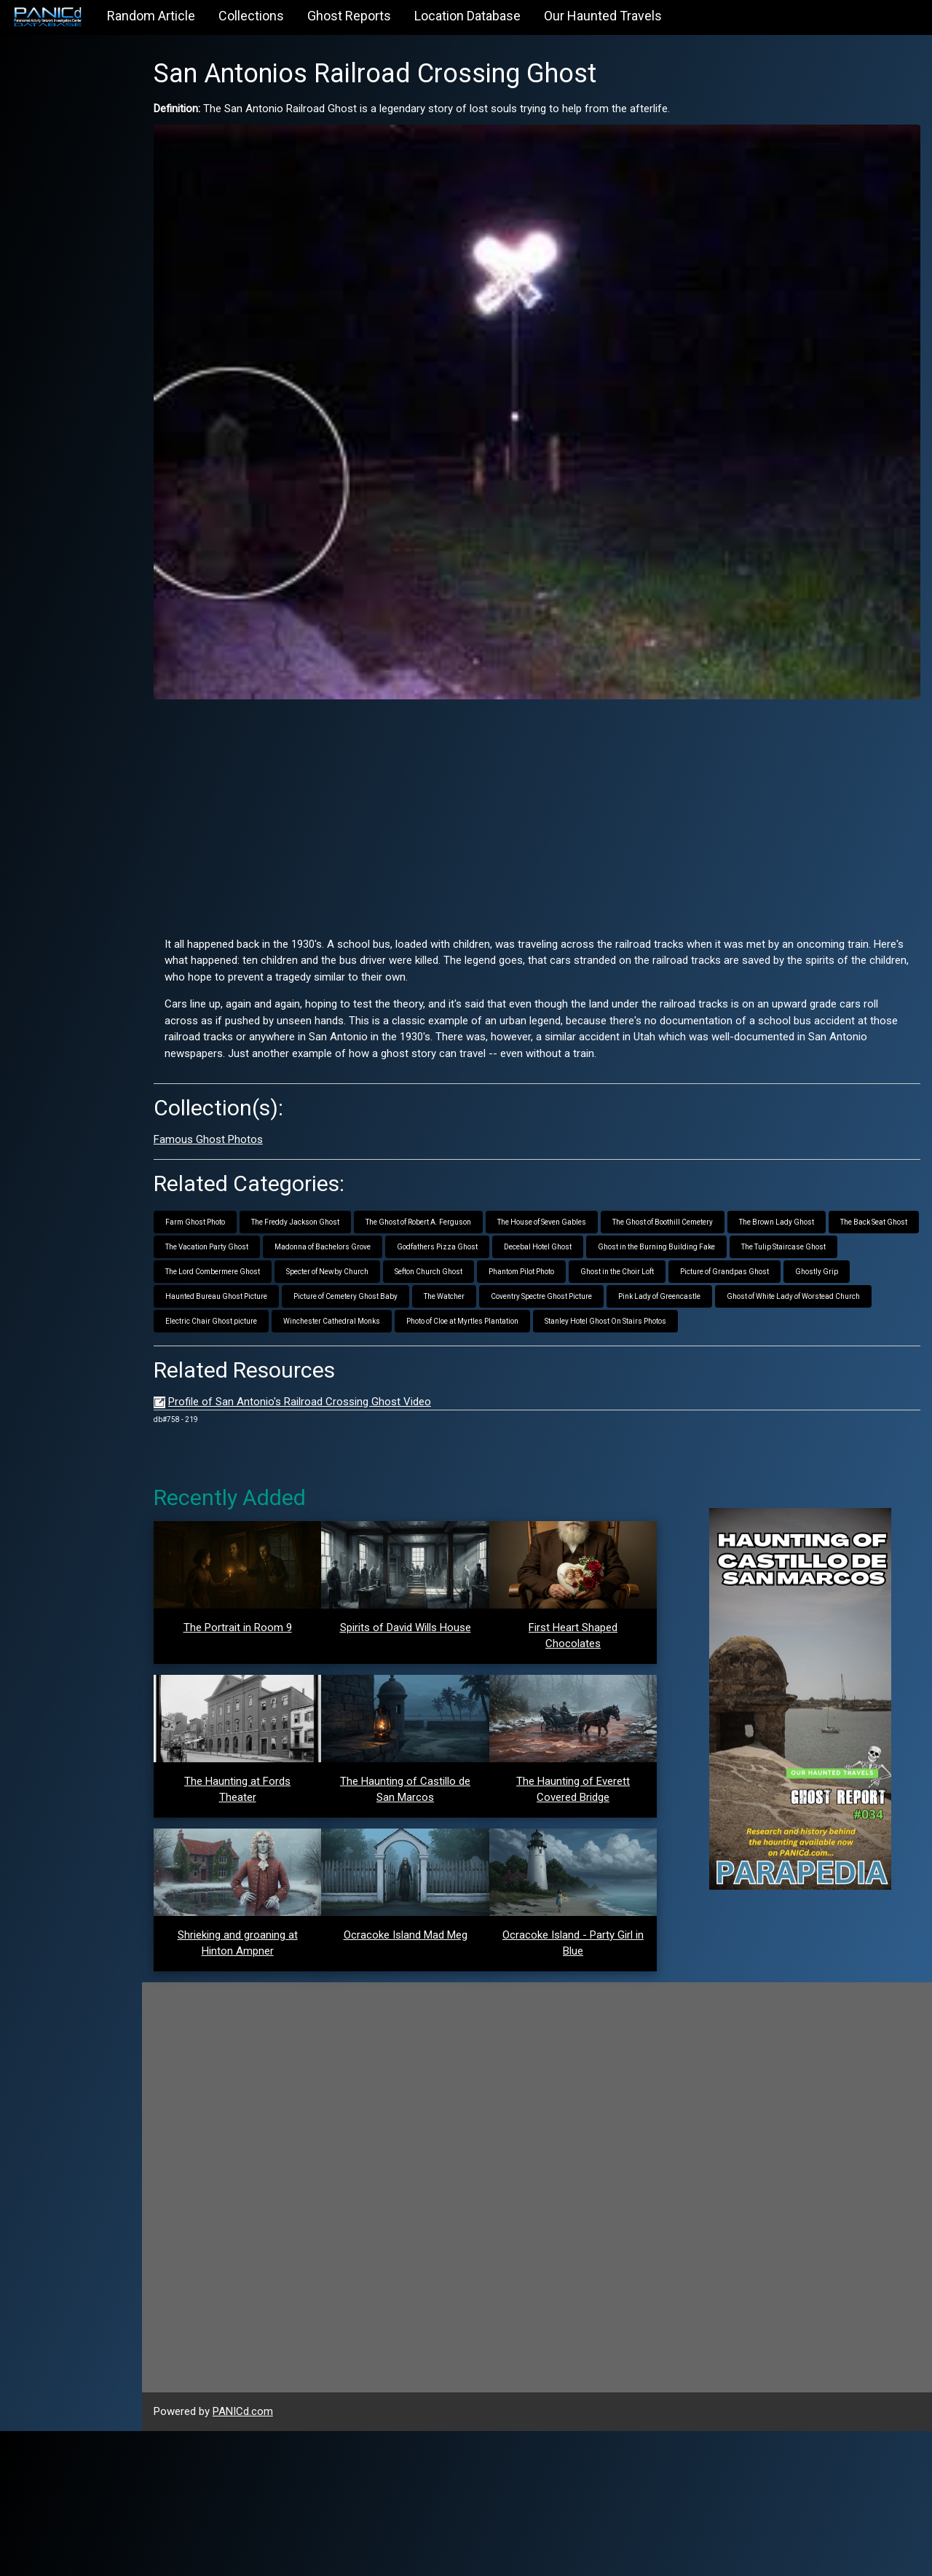 This screenshot has width=932, height=2576. I want to click on The Lord Combermere Ghost, so click(363, 1241).